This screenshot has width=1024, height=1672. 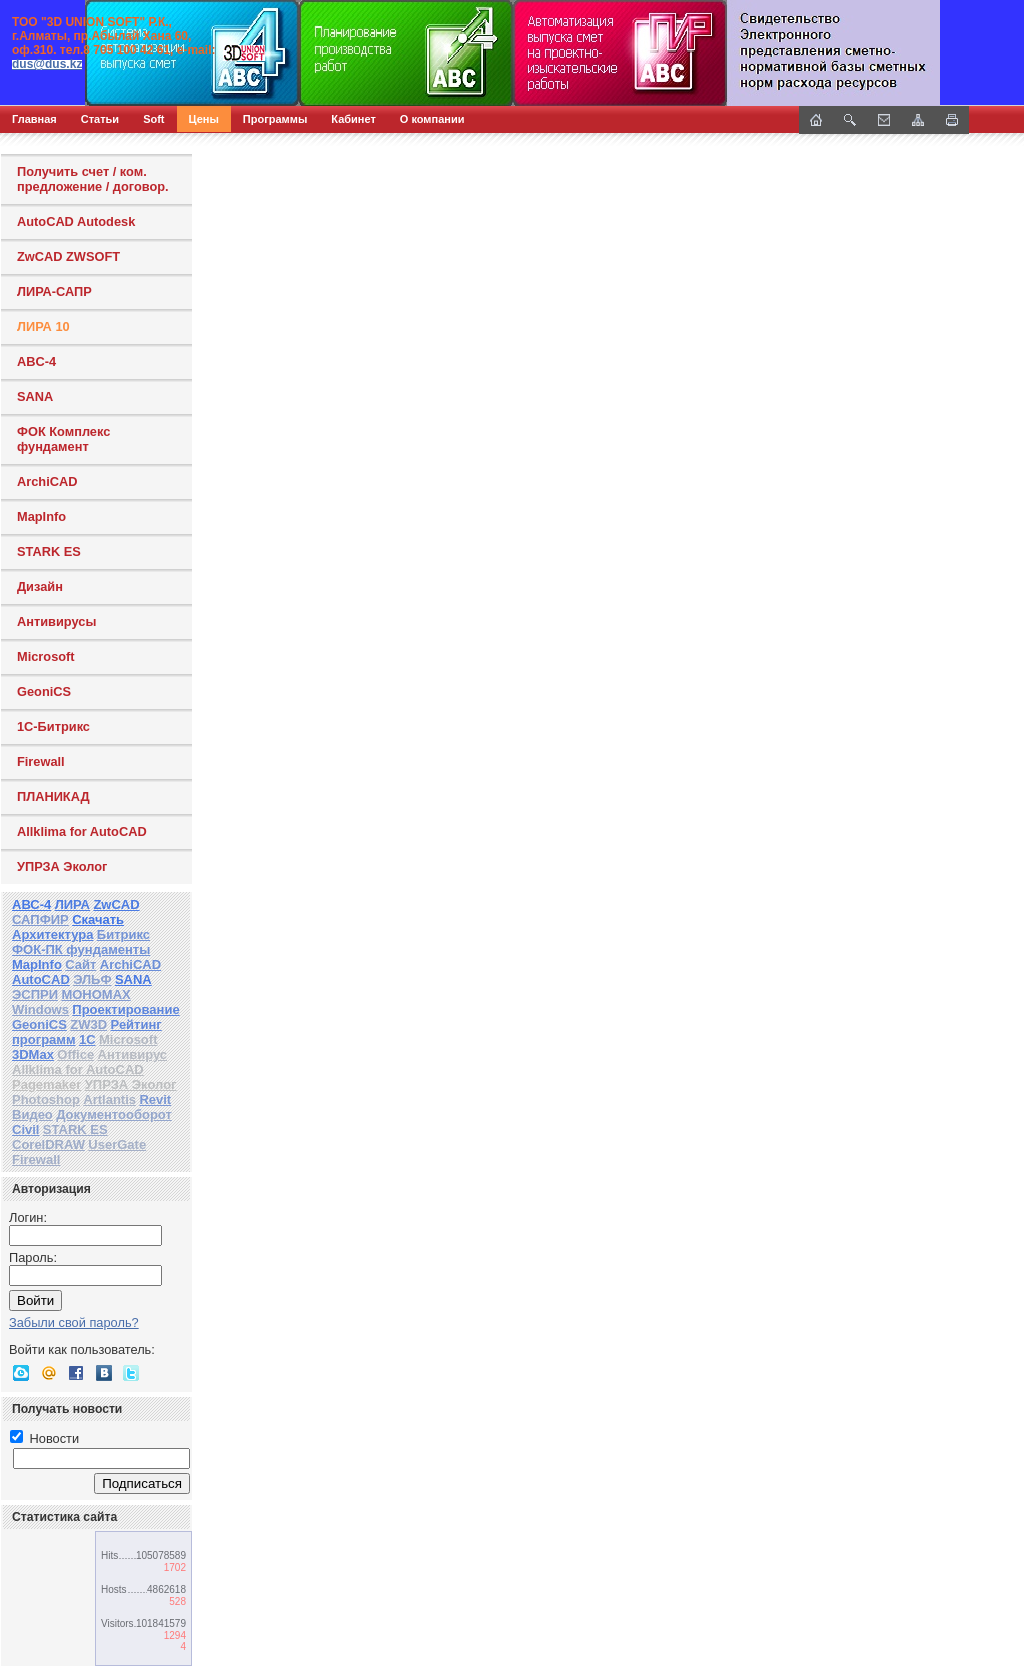 What do you see at coordinates (46, 656) in the screenshot?
I see `Microsoft` at bounding box center [46, 656].